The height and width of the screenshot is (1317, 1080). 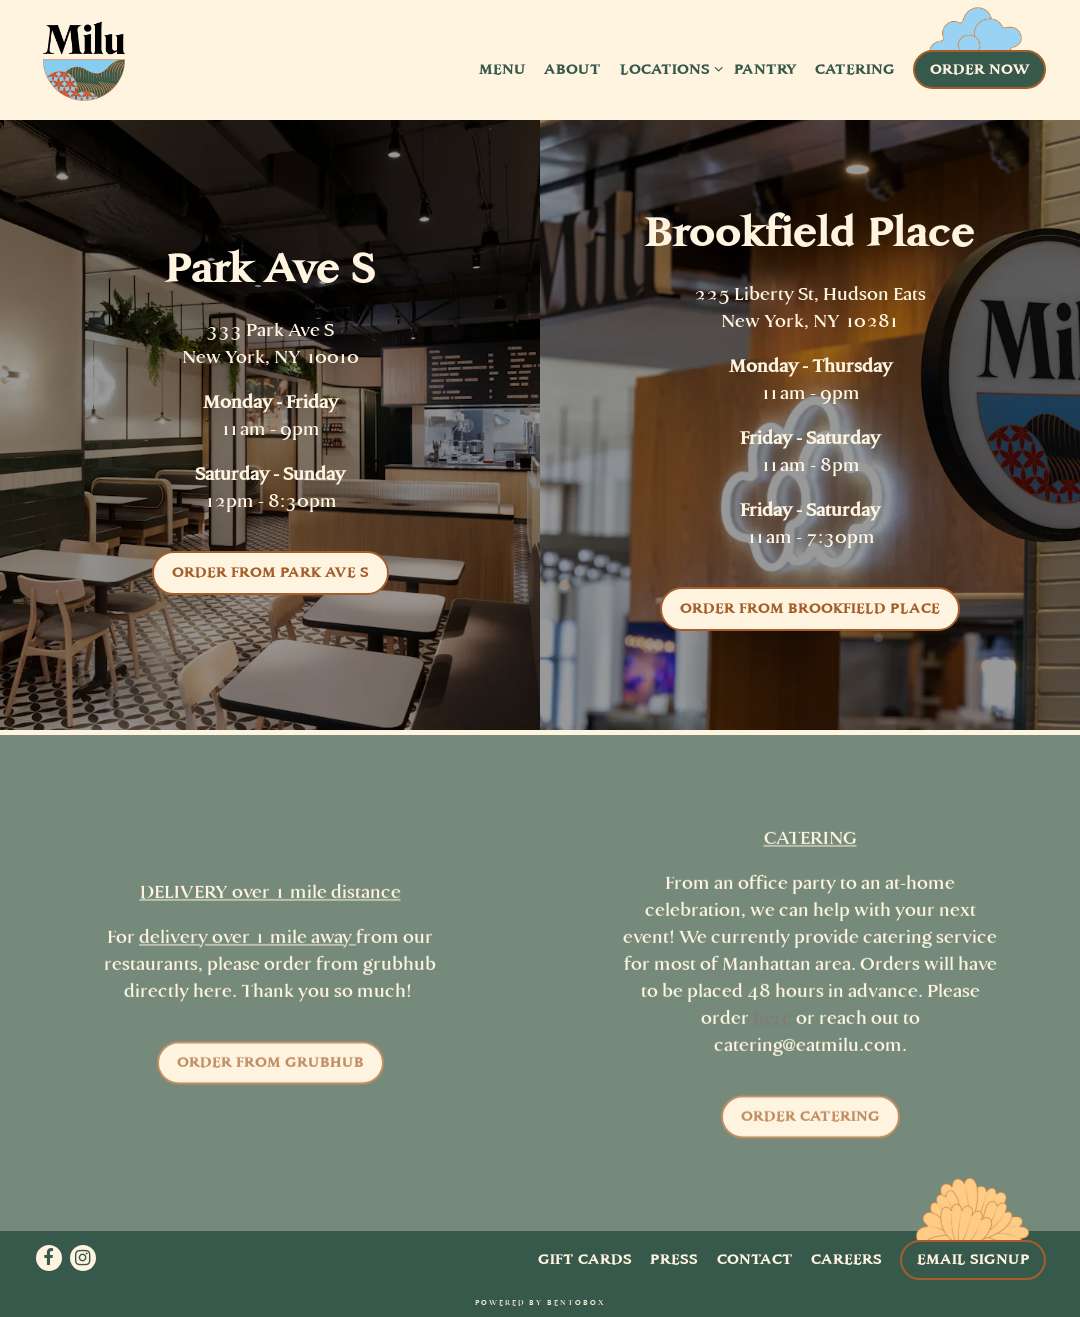 I want to click on Pantry [button], so click(x=765, y=69).